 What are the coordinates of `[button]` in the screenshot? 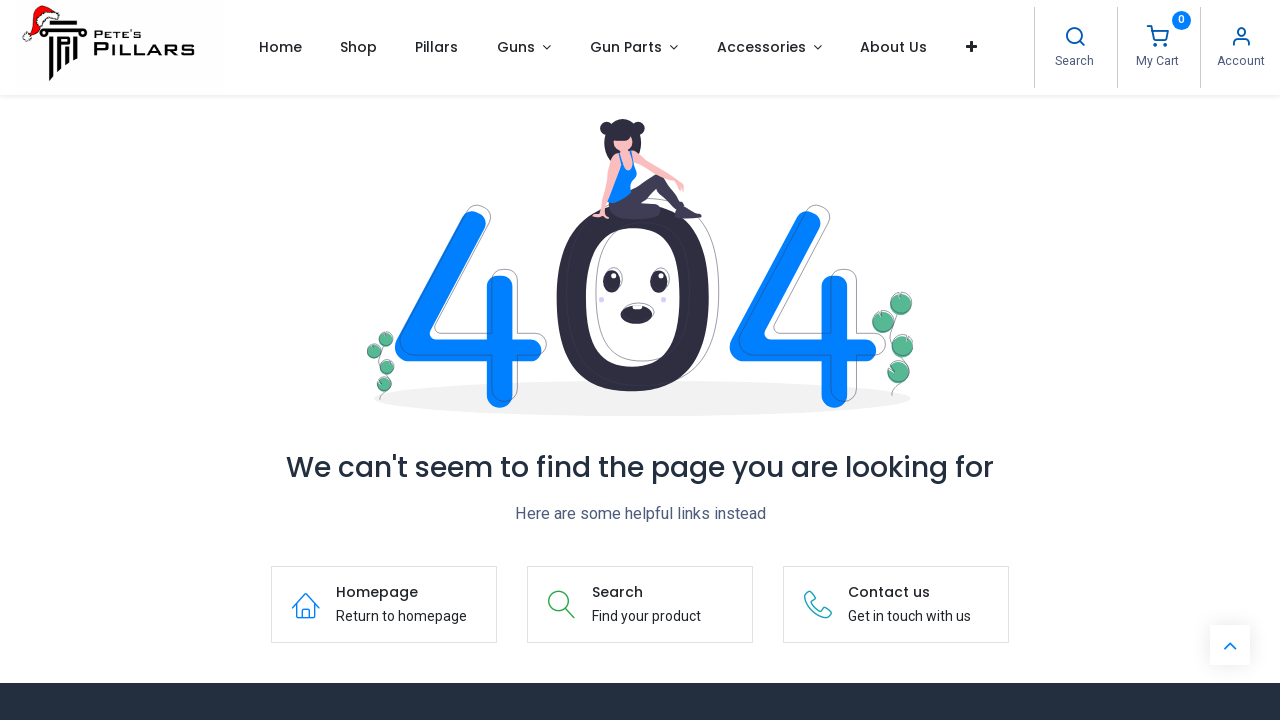 It's located at (971, 47).